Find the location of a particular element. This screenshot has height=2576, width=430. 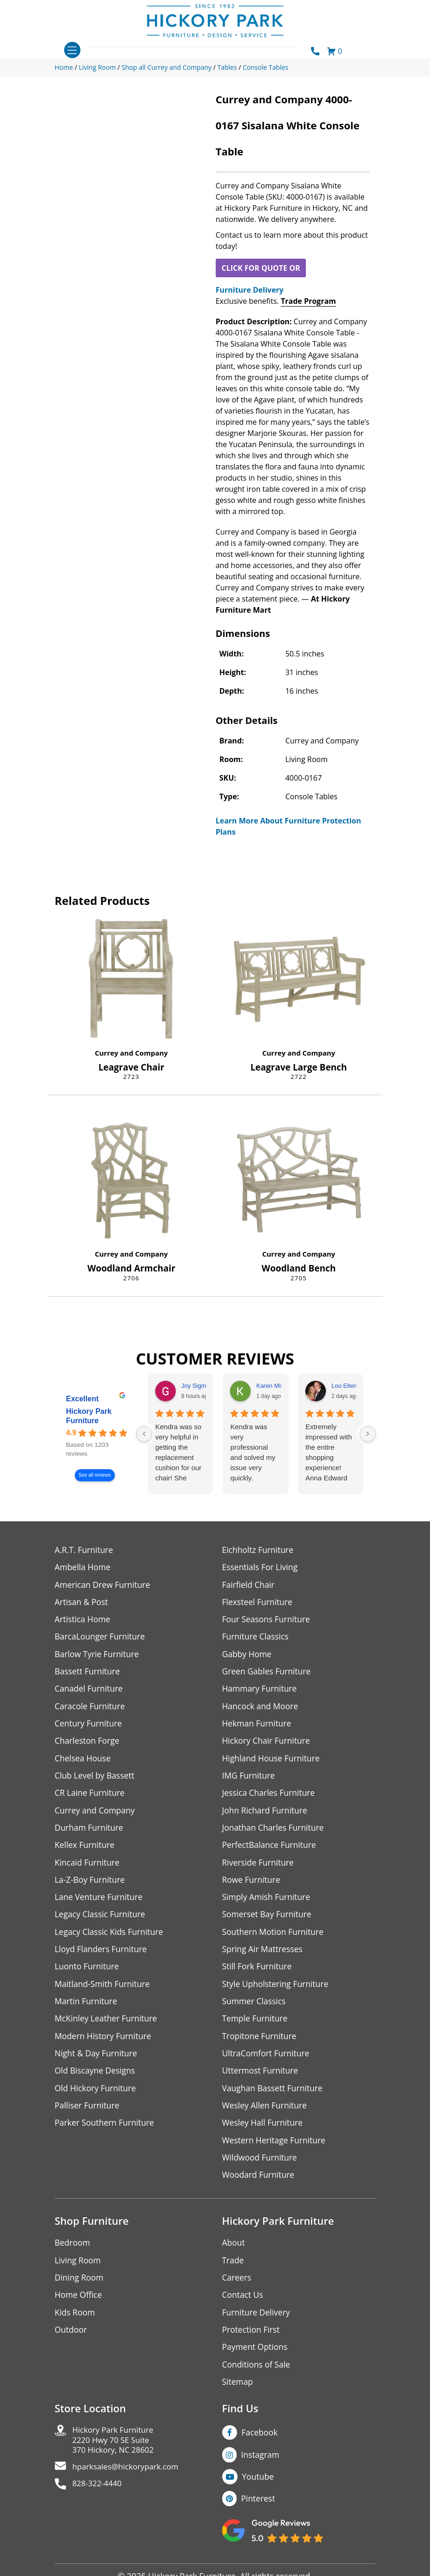

Wildwood Furniture is located at coordinates (260, 2168).